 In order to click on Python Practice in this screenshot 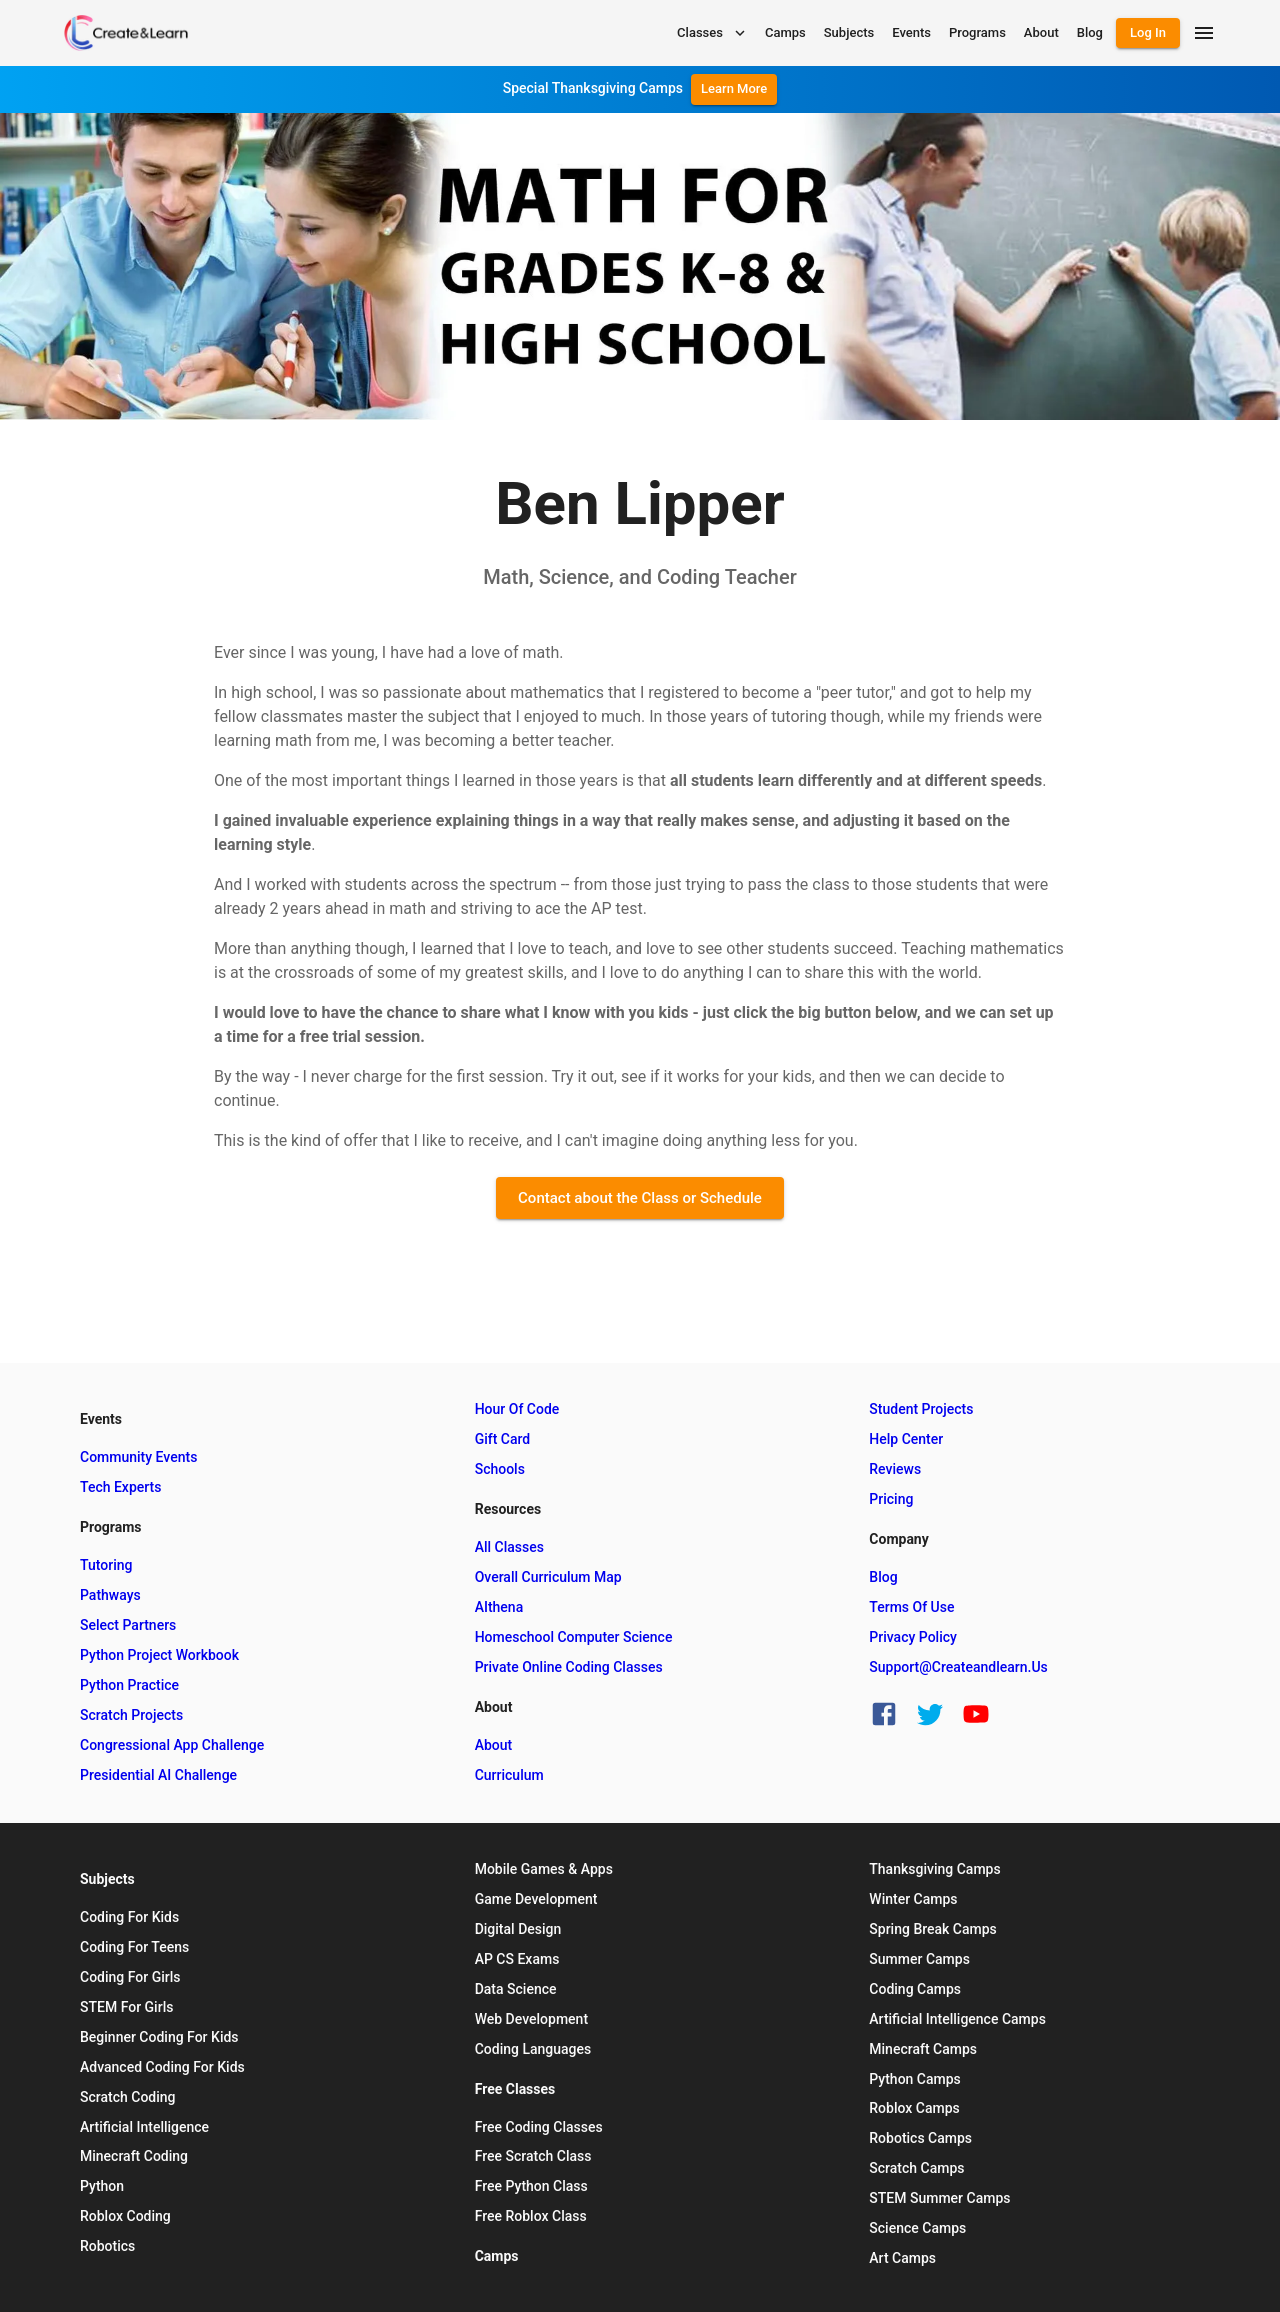, I will do `click(129, 1685)`.